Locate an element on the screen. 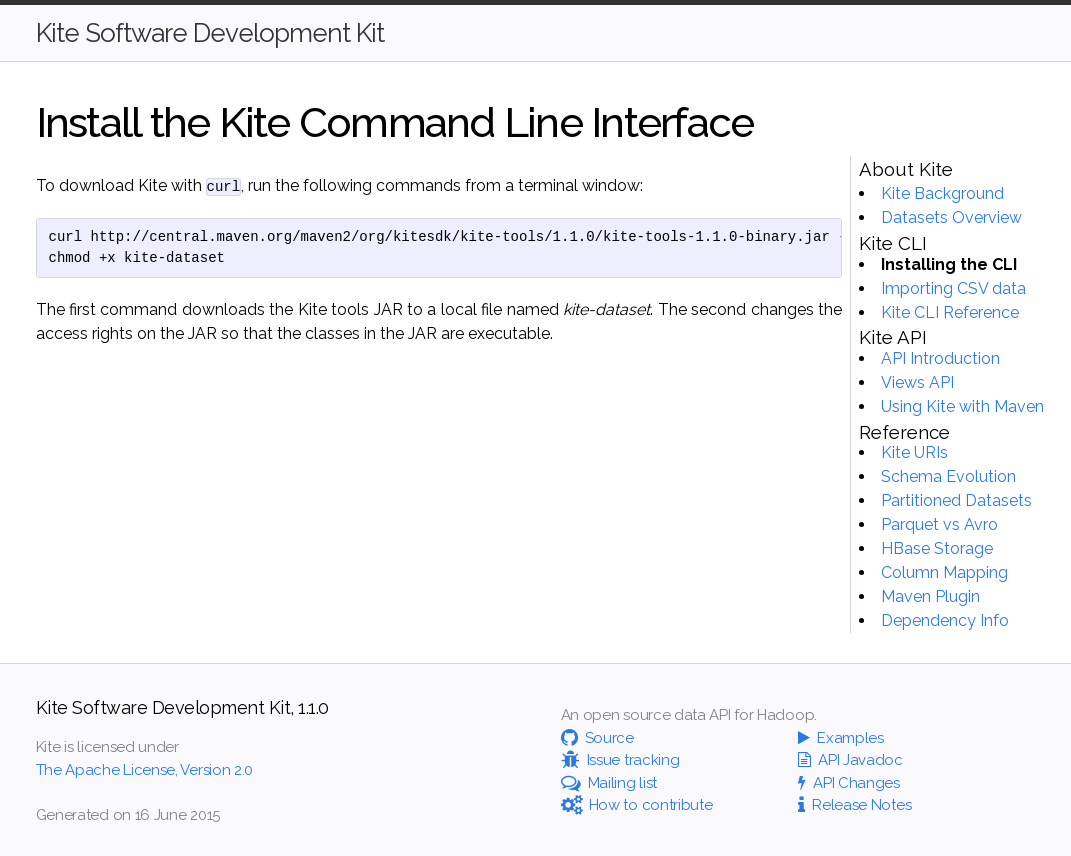 This screenshot has width=1071, height=856. Maven Plugin is located at coordinates (930, 596).